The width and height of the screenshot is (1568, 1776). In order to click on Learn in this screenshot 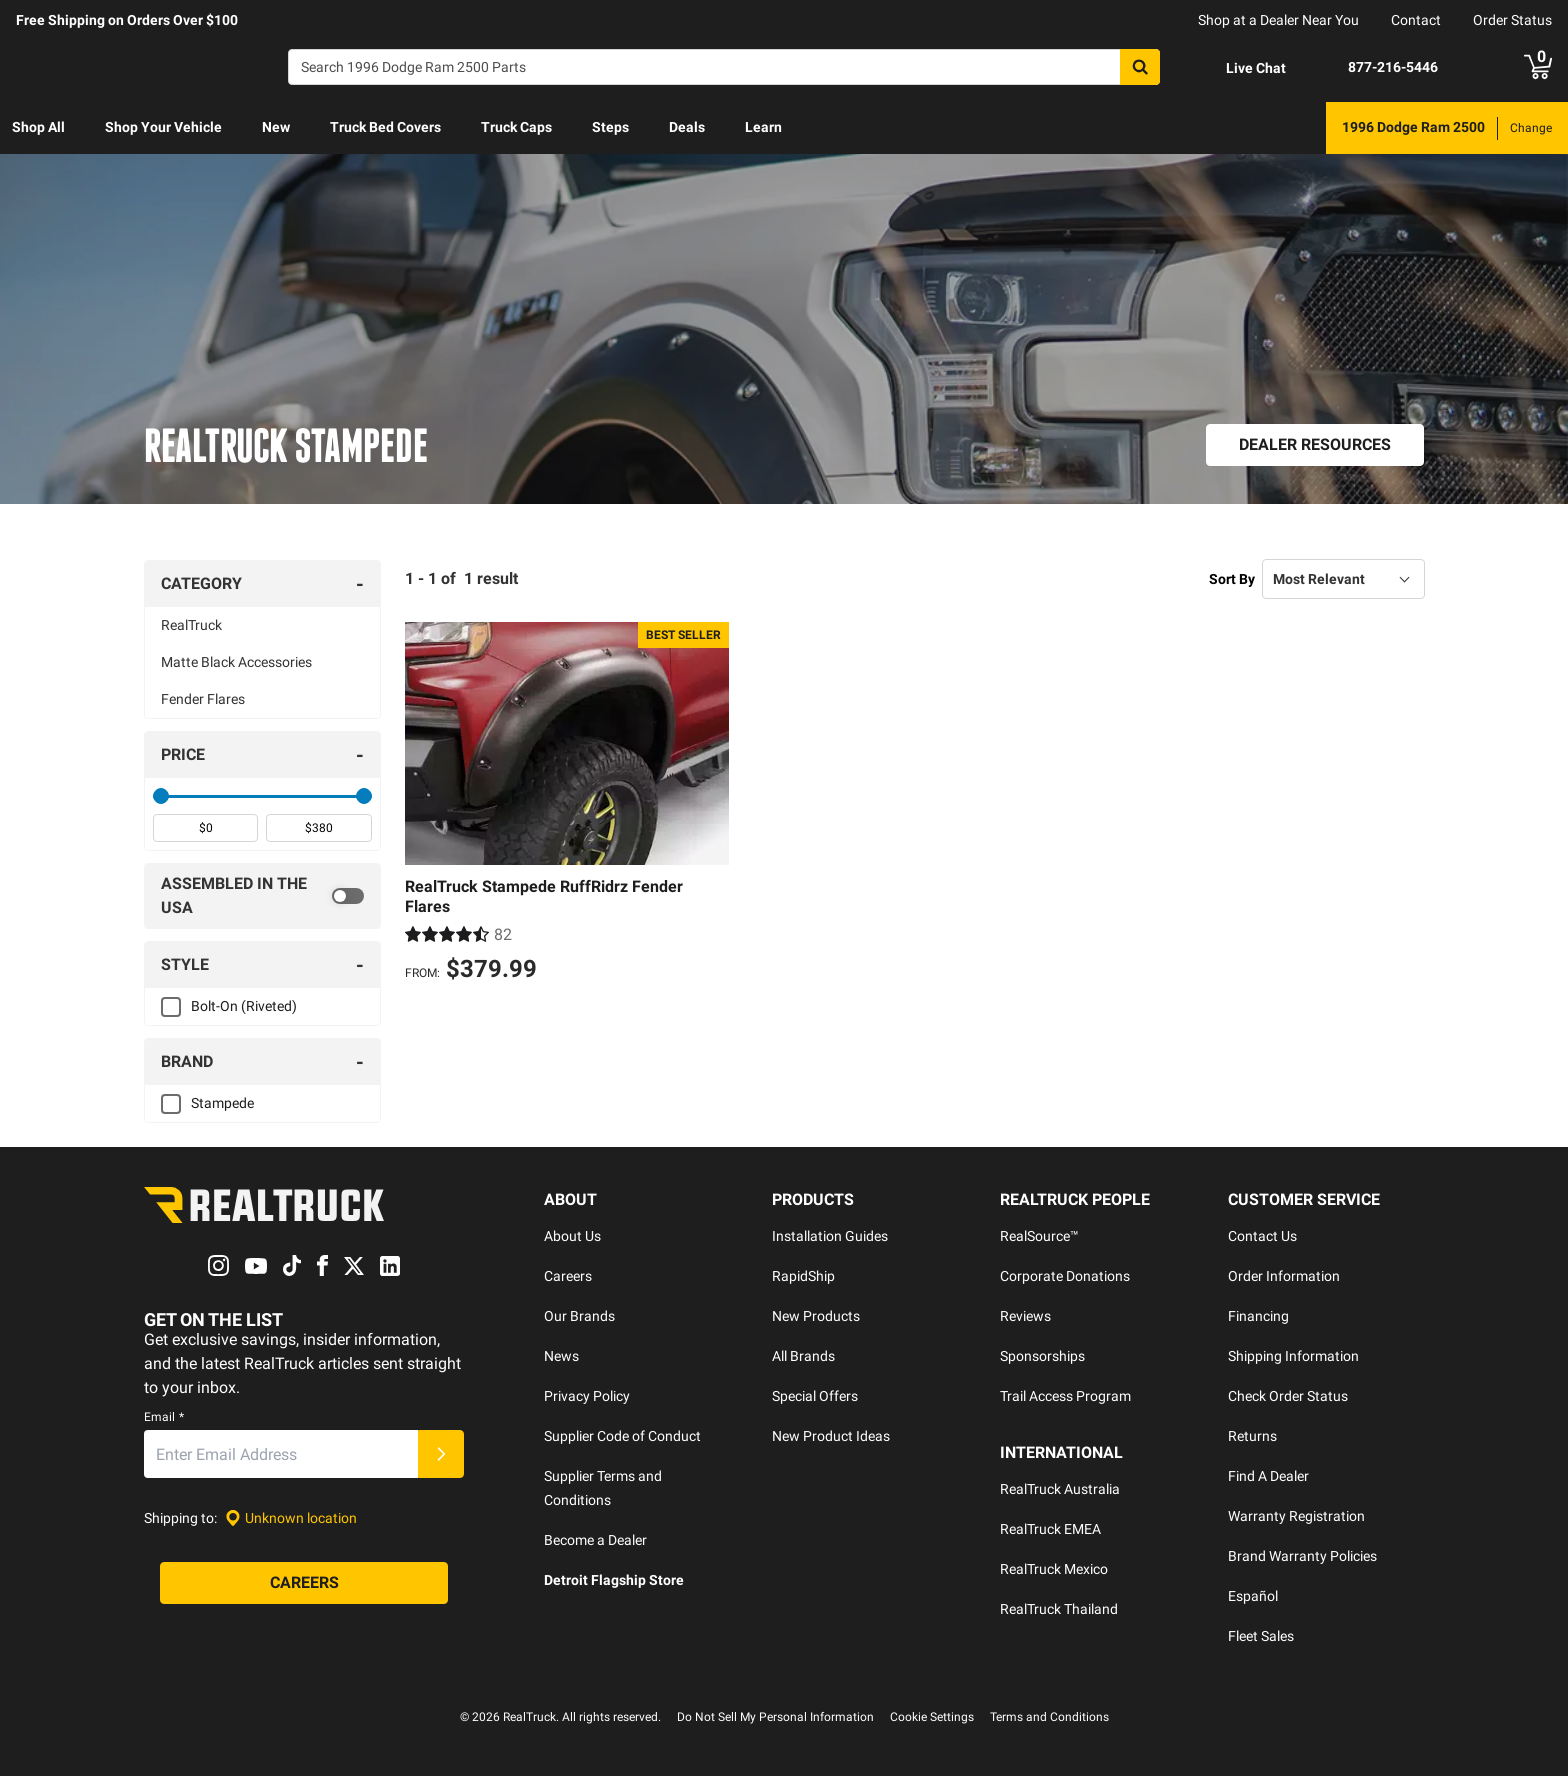, I will do `click(763, 127)`.